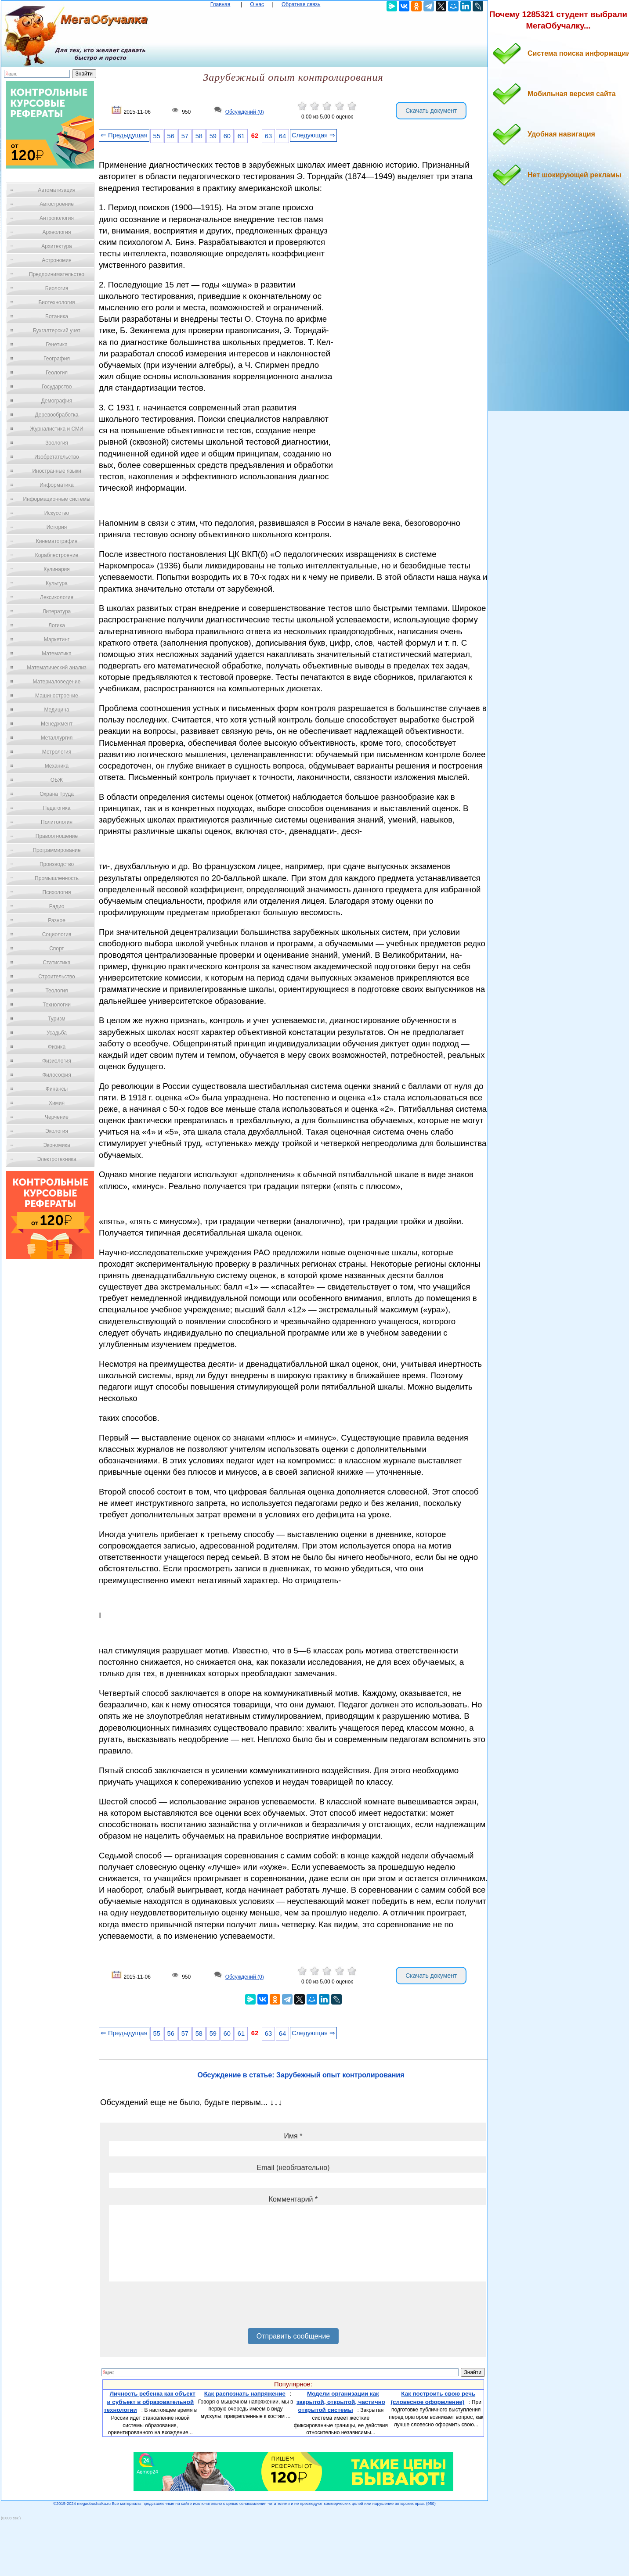 Image resolution: width=629 pixels, height=2576 pixels. I want to click on Кинематография, so click(57, 541).